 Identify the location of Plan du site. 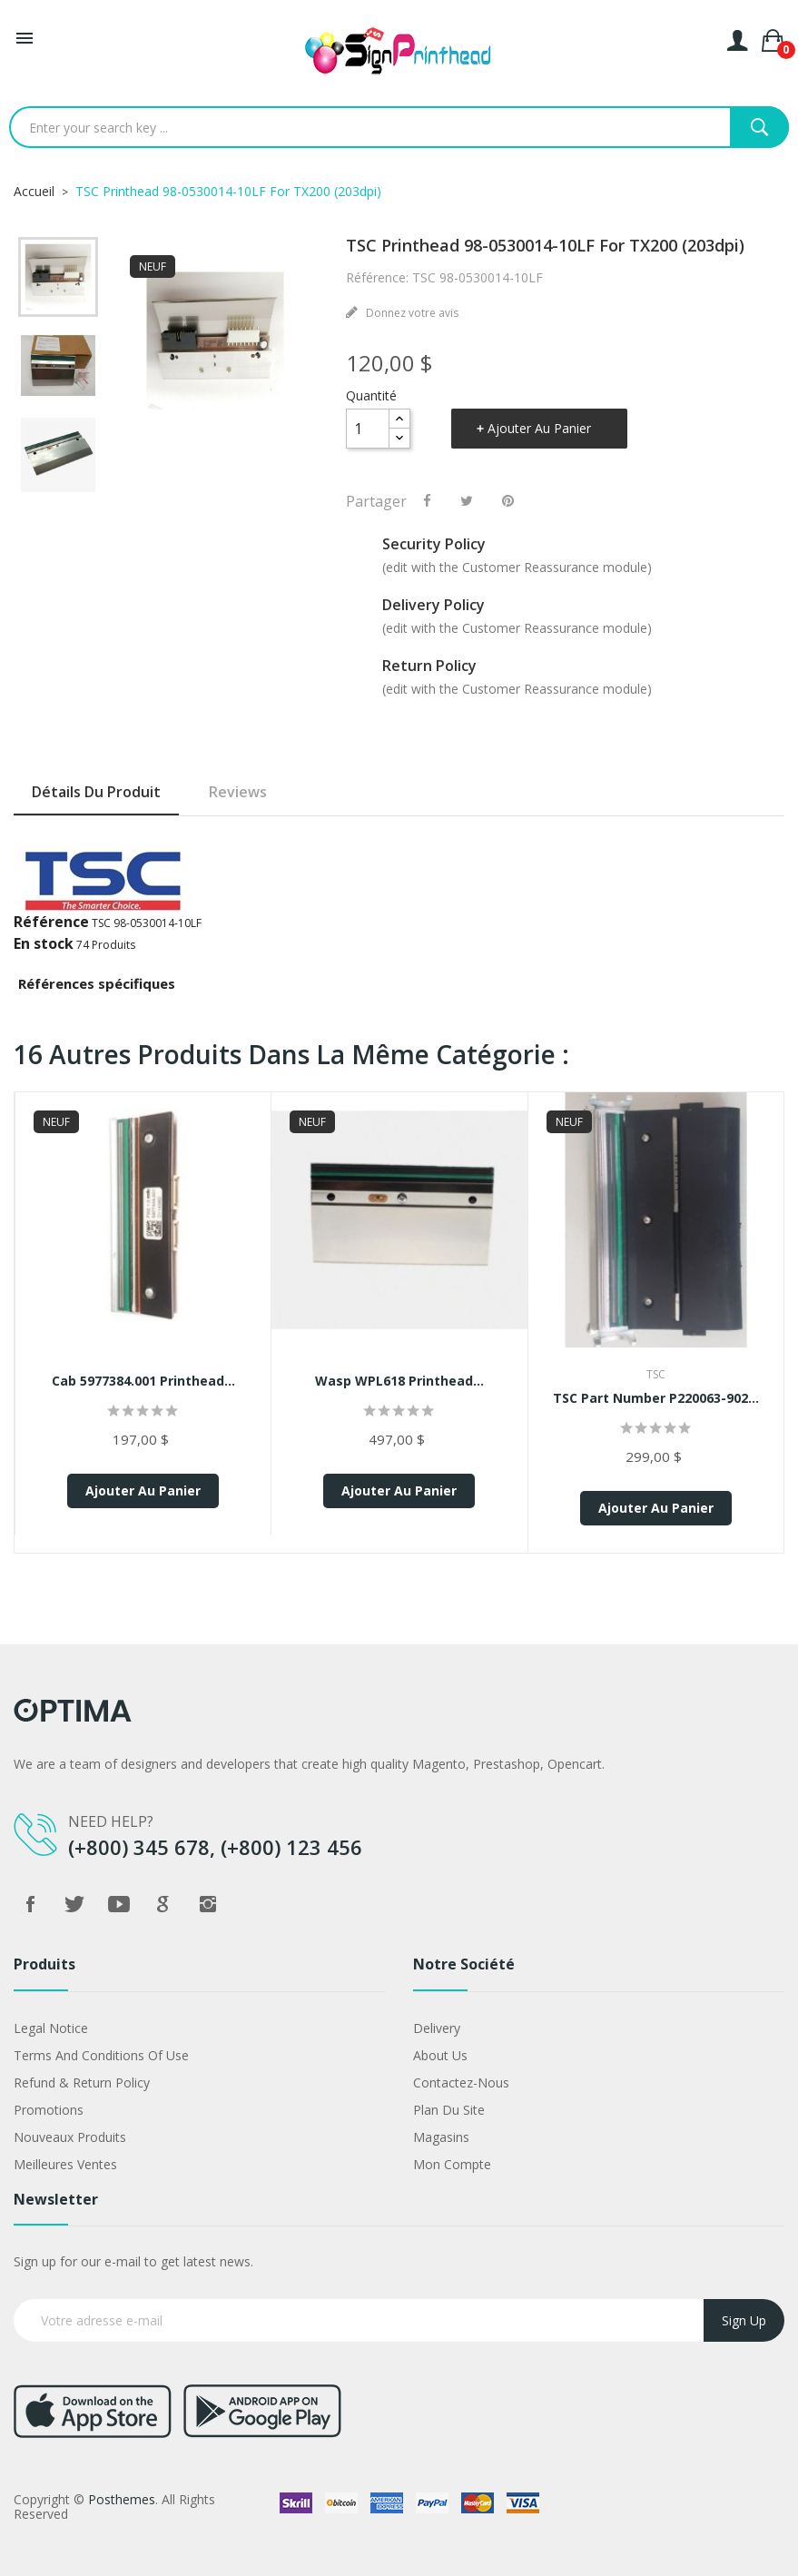
(449, 2109).